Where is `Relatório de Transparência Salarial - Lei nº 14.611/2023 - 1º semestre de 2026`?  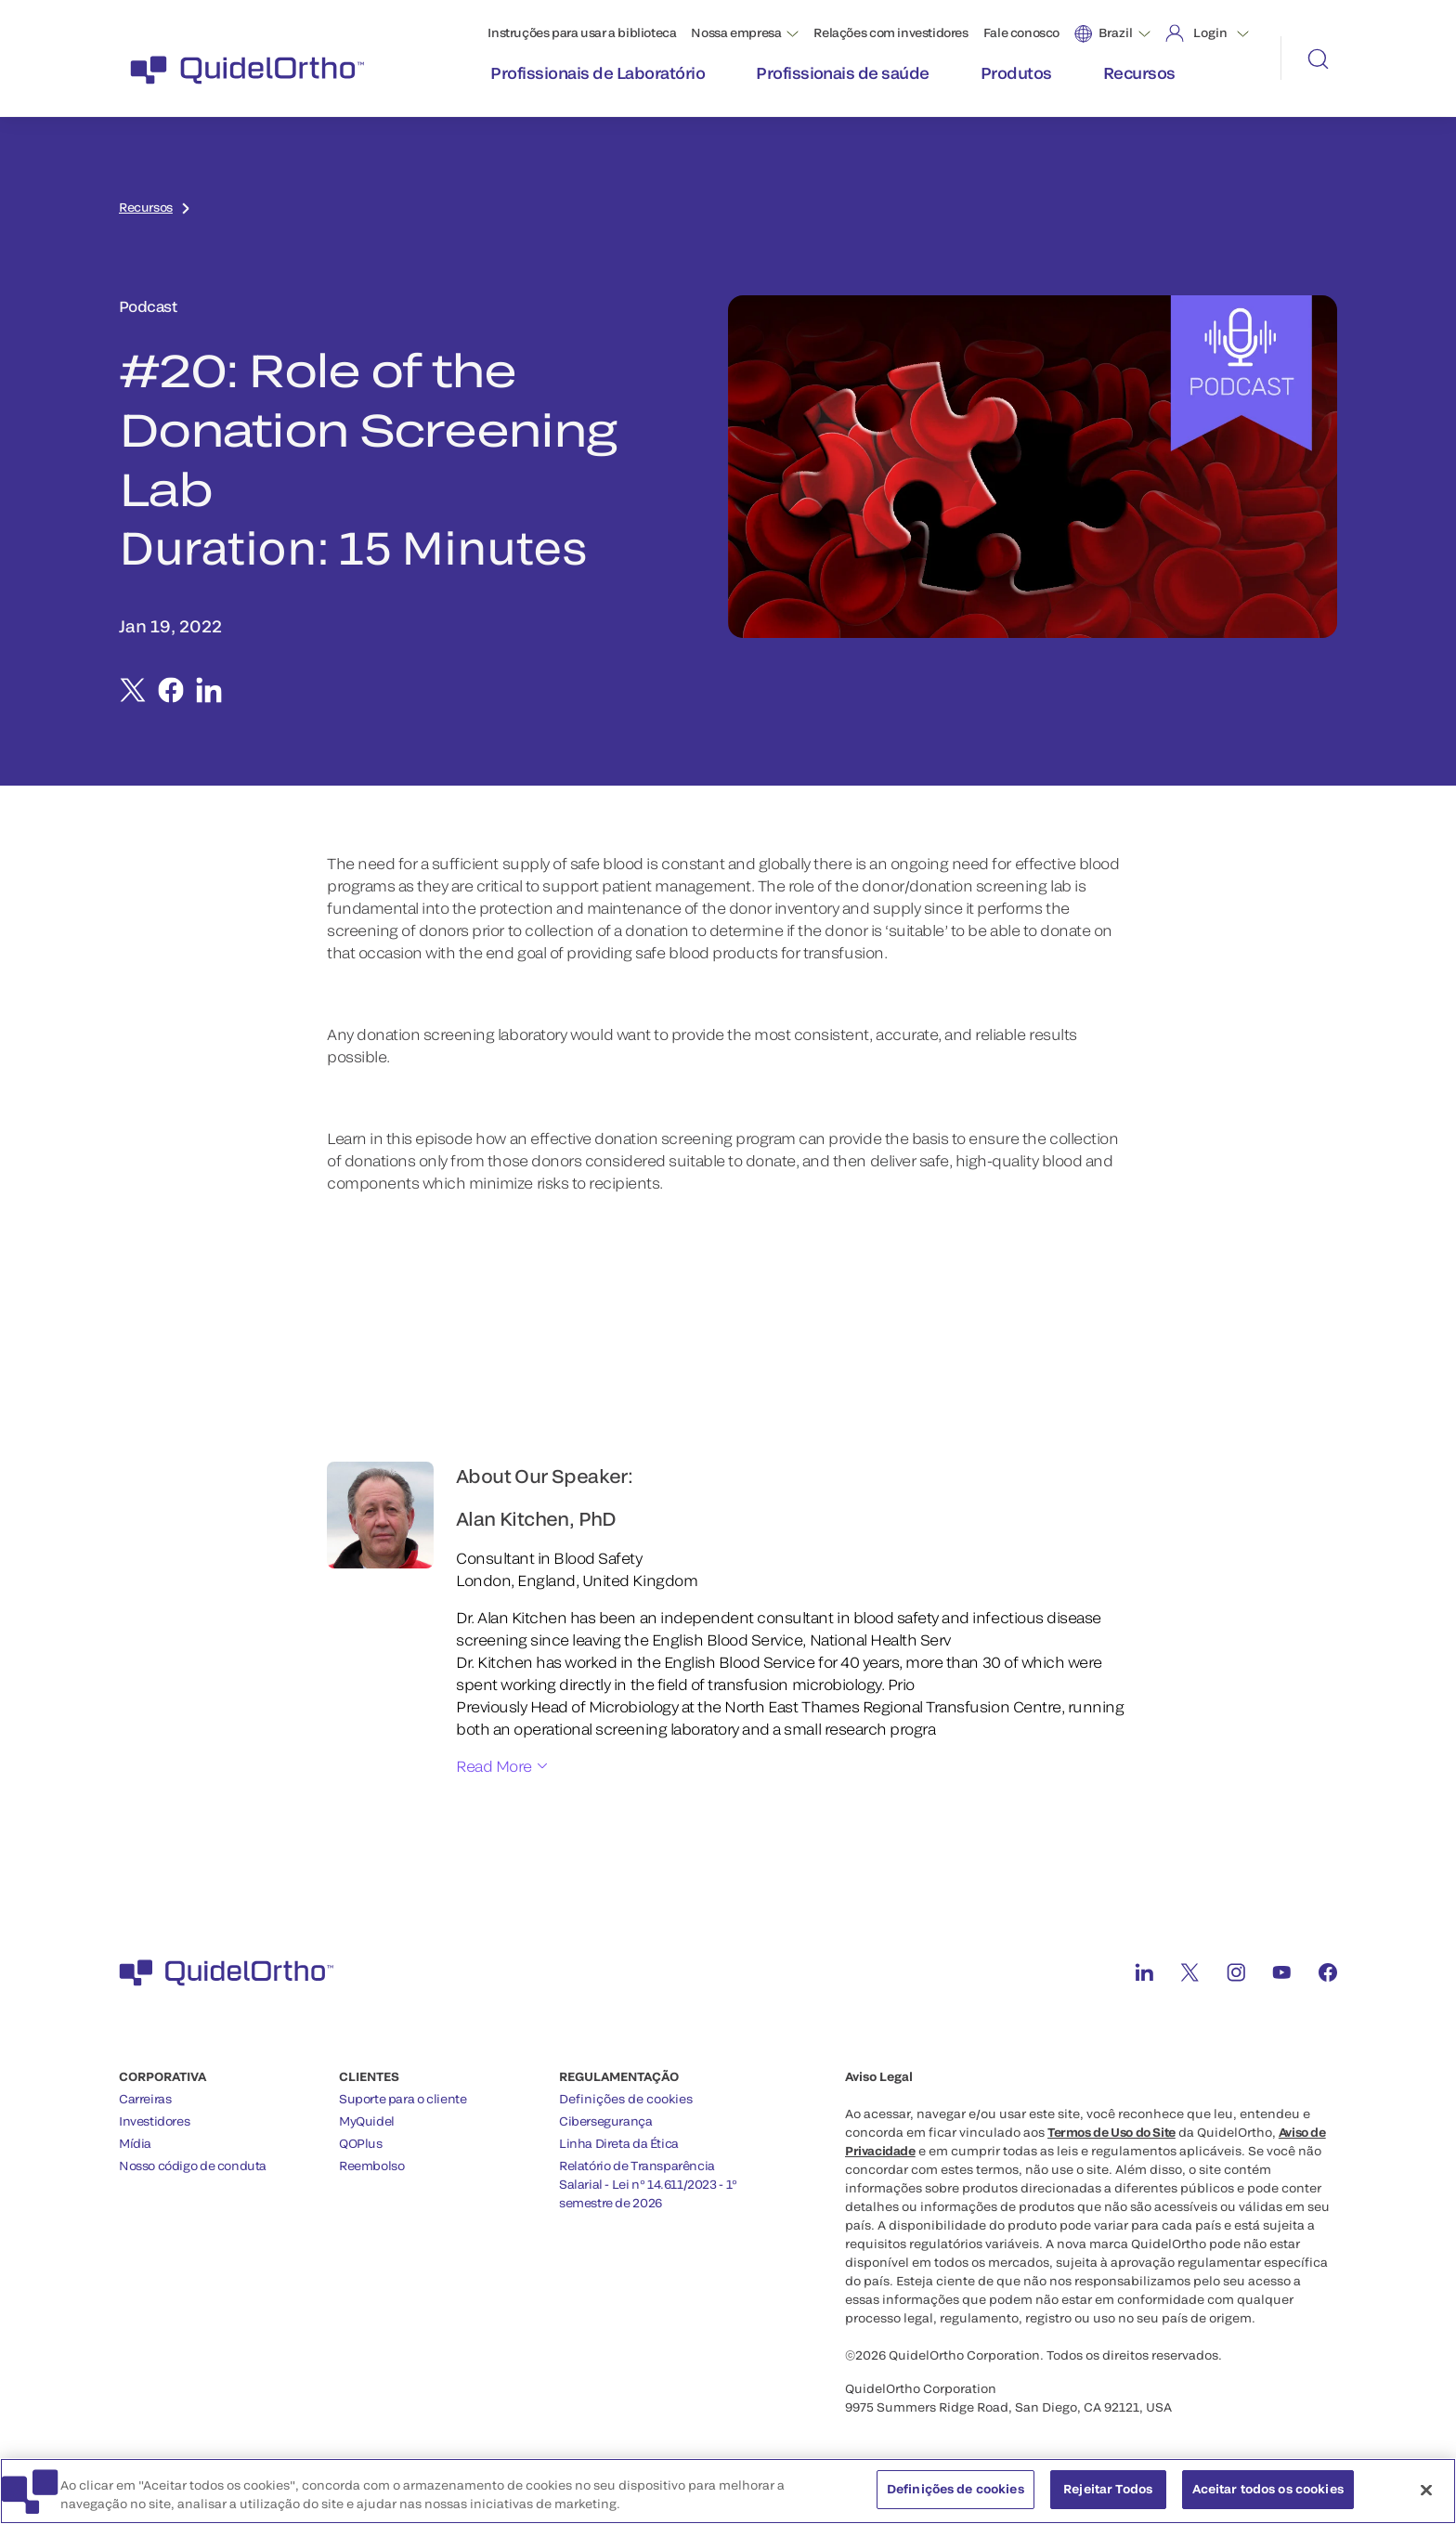
Relatório de Transparência Salarial - Lei nº 14.611/2023 - 1º semestre de 2026 is located at coordinates (648, 2184).